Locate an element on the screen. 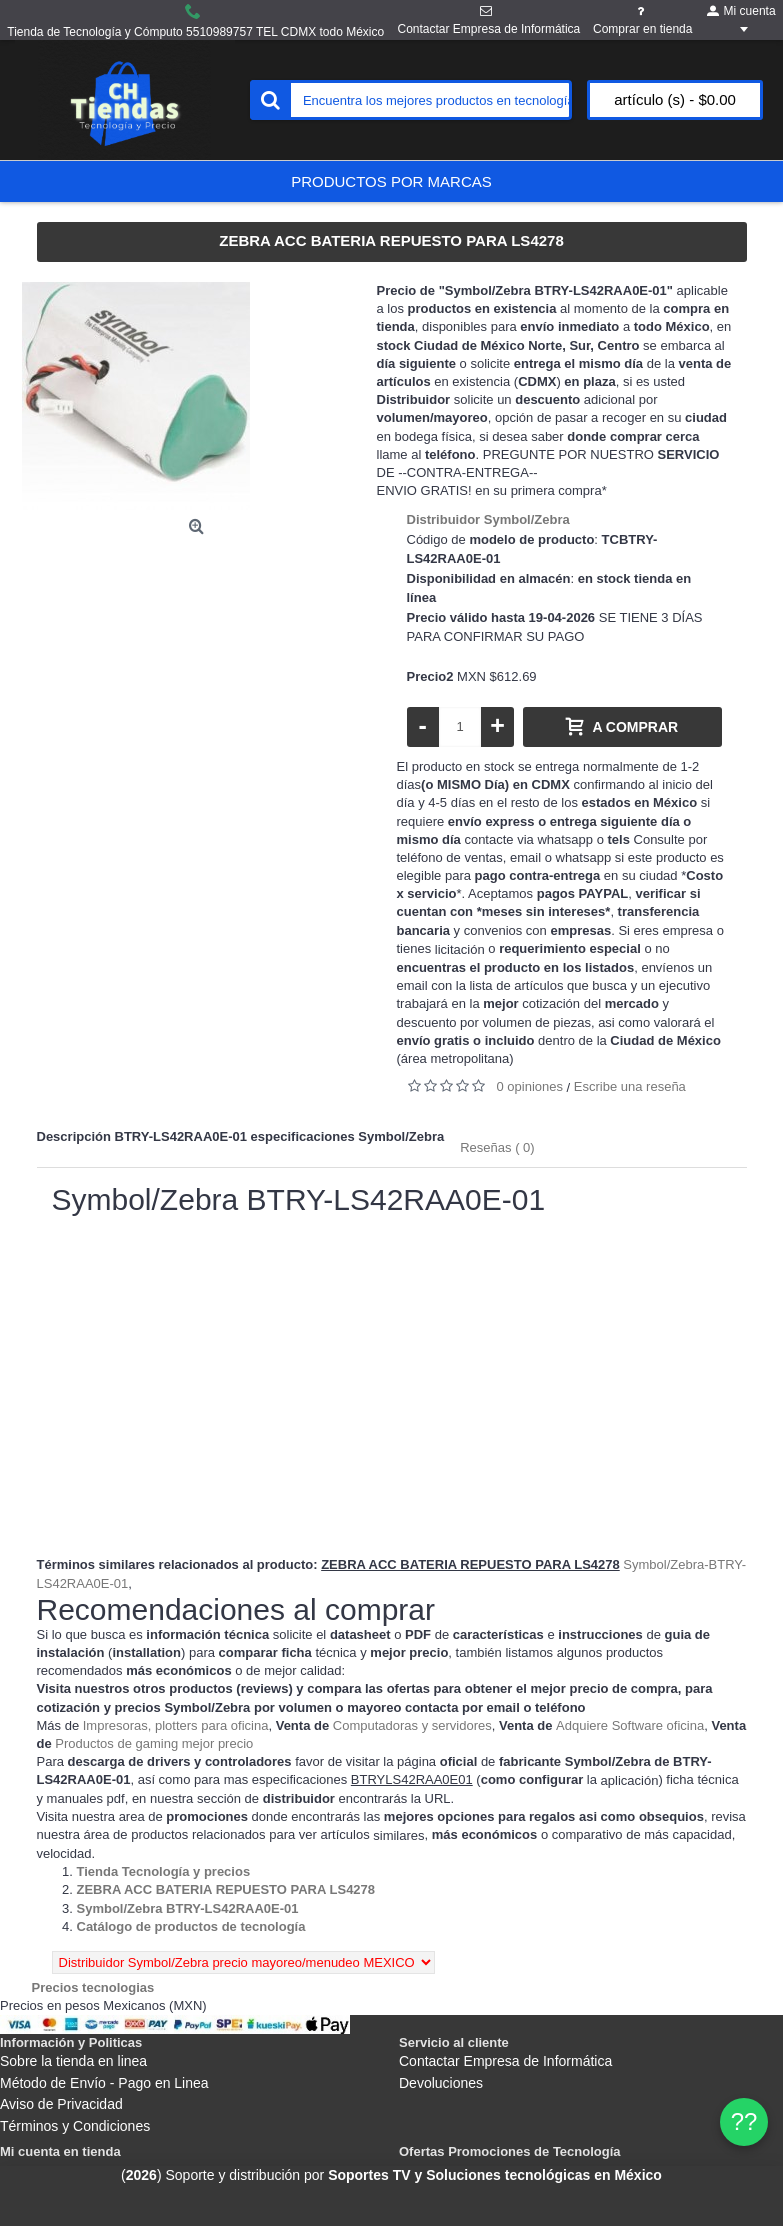 The height and width of the screenshot is (2226, 783). Términos y Condiciones is located at coordinates (75, 2126).